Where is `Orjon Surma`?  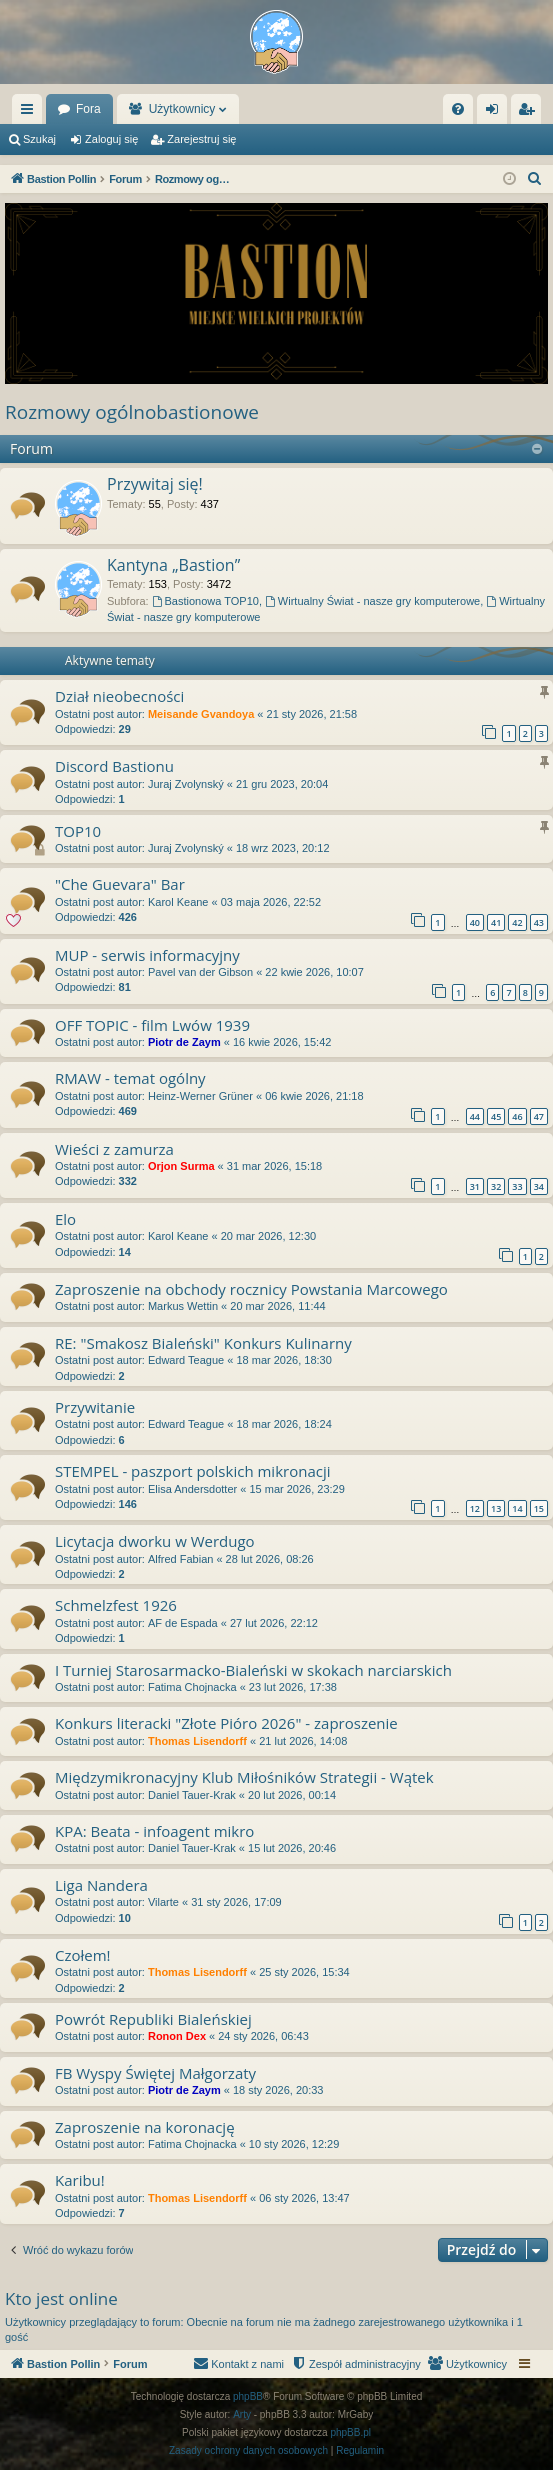
Orjon Surma is located at coordinates (181, 1166).